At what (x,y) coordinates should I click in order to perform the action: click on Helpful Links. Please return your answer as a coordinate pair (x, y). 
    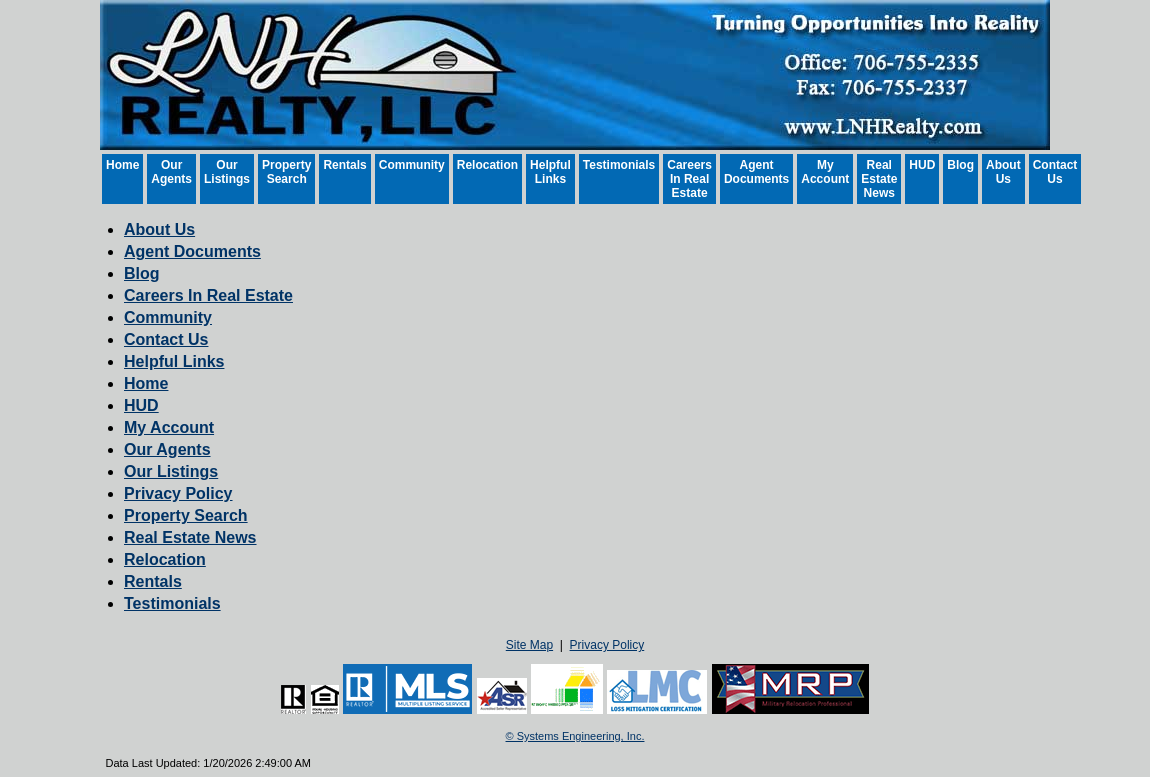
    Looking at the image, I should click on (550, 172).